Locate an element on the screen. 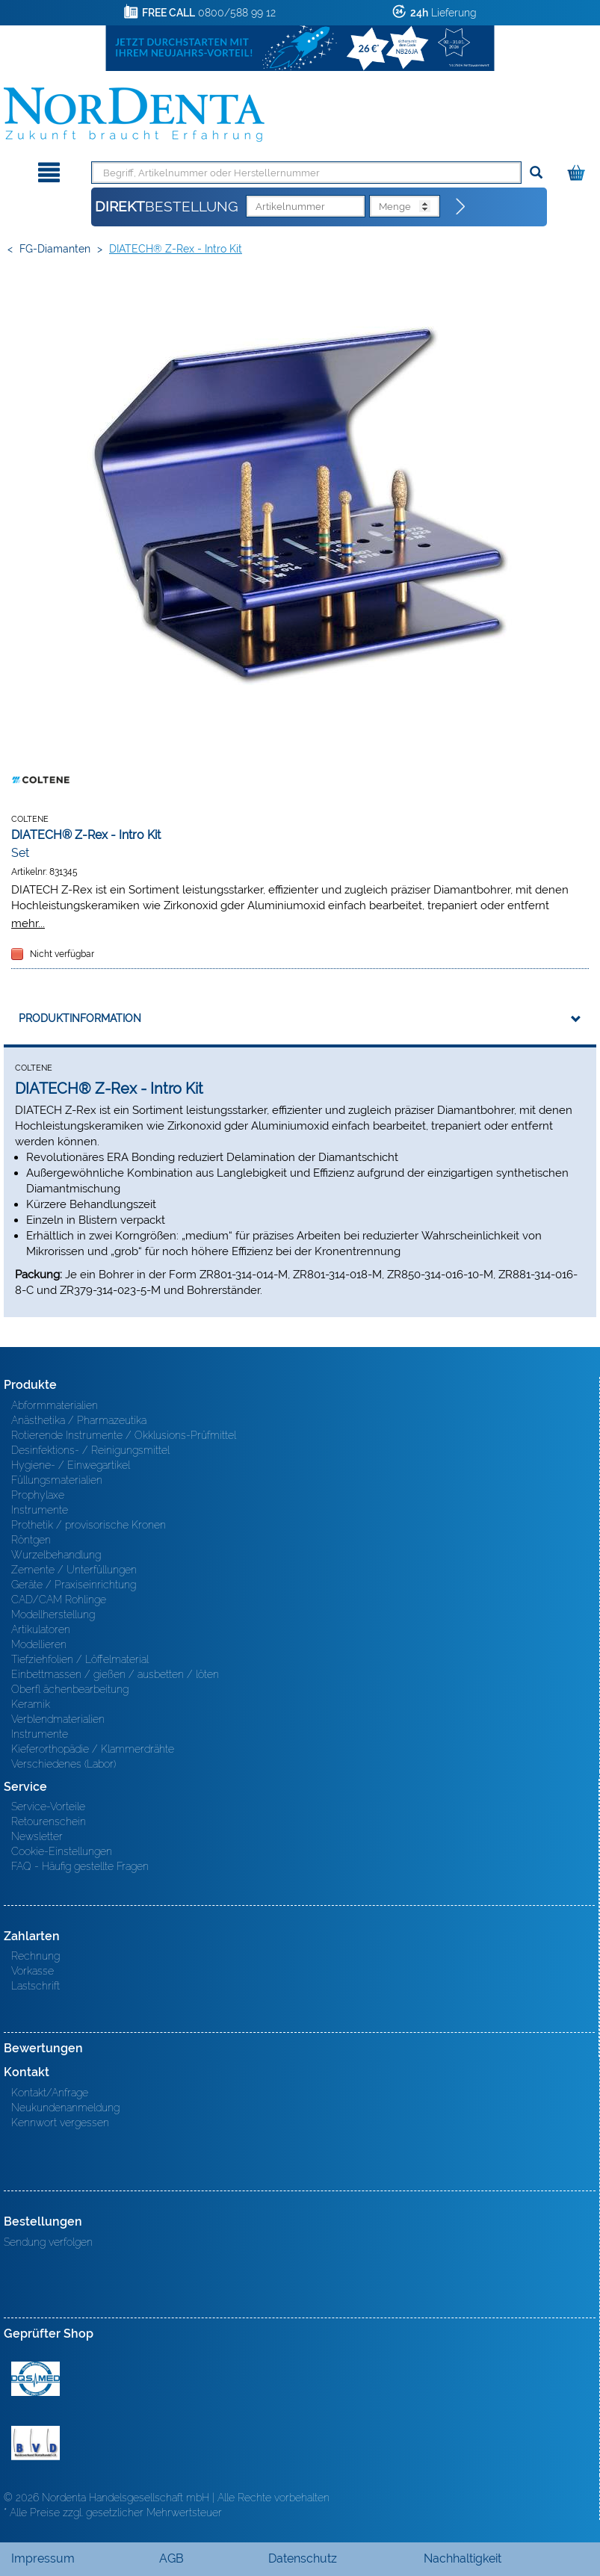 This screenshot has height=2576, width=600. Wurzelbehandlung is located at coordinates (56, 1555).